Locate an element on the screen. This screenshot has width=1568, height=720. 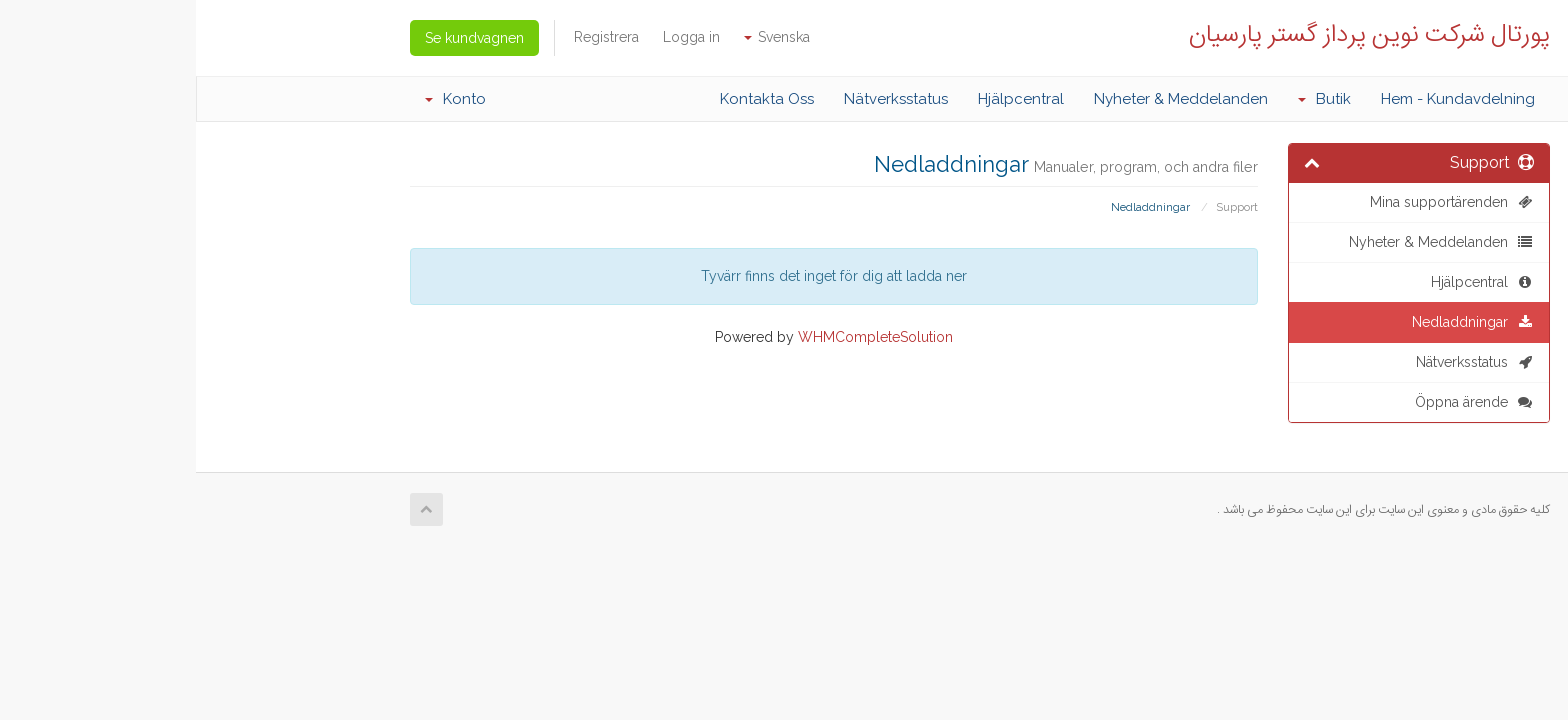
Kontakta Oss is located at coordinates (571, 99).